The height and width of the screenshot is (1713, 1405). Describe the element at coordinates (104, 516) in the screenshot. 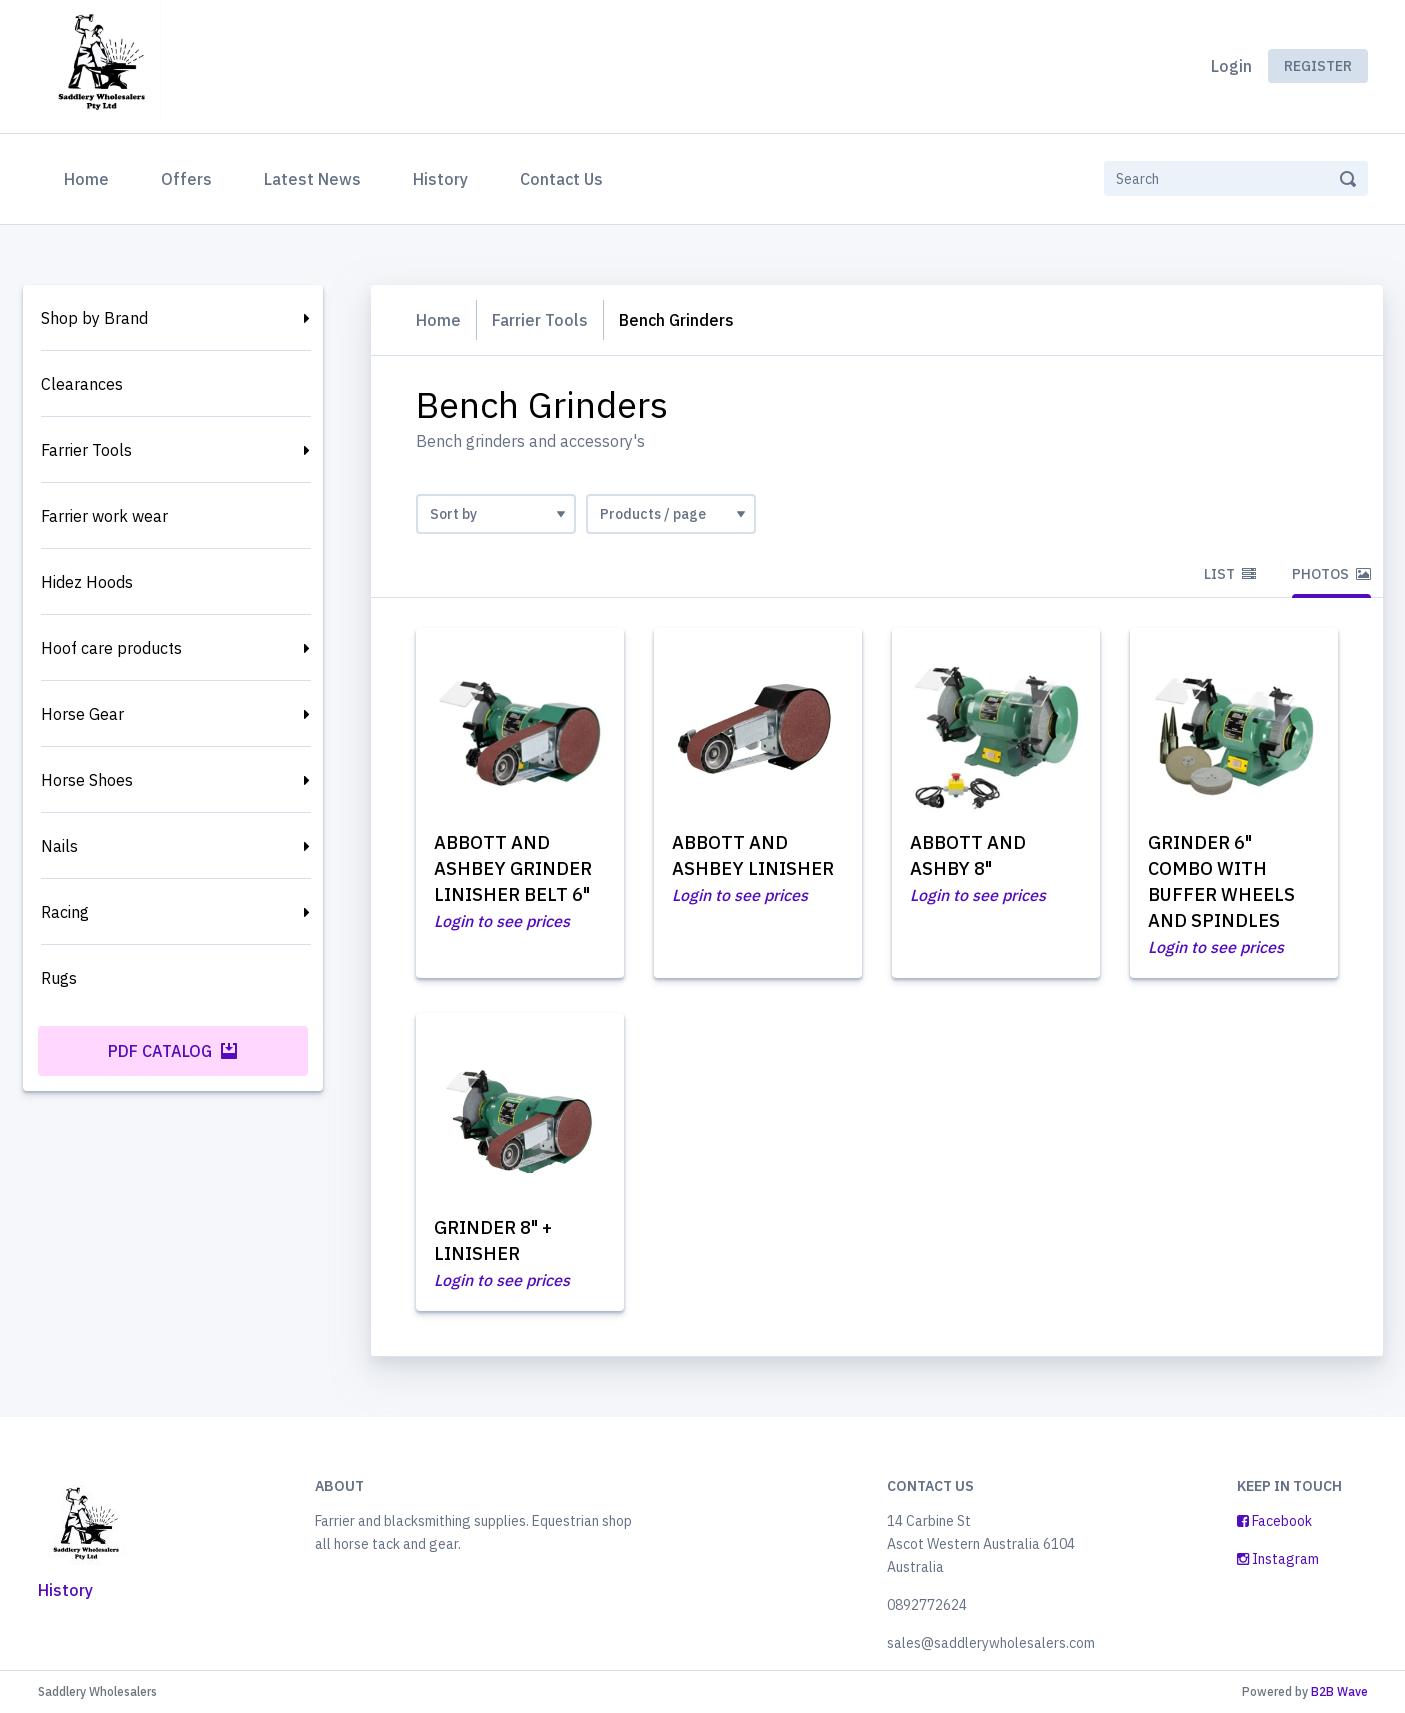

I see `Farrier work wear` at that location.